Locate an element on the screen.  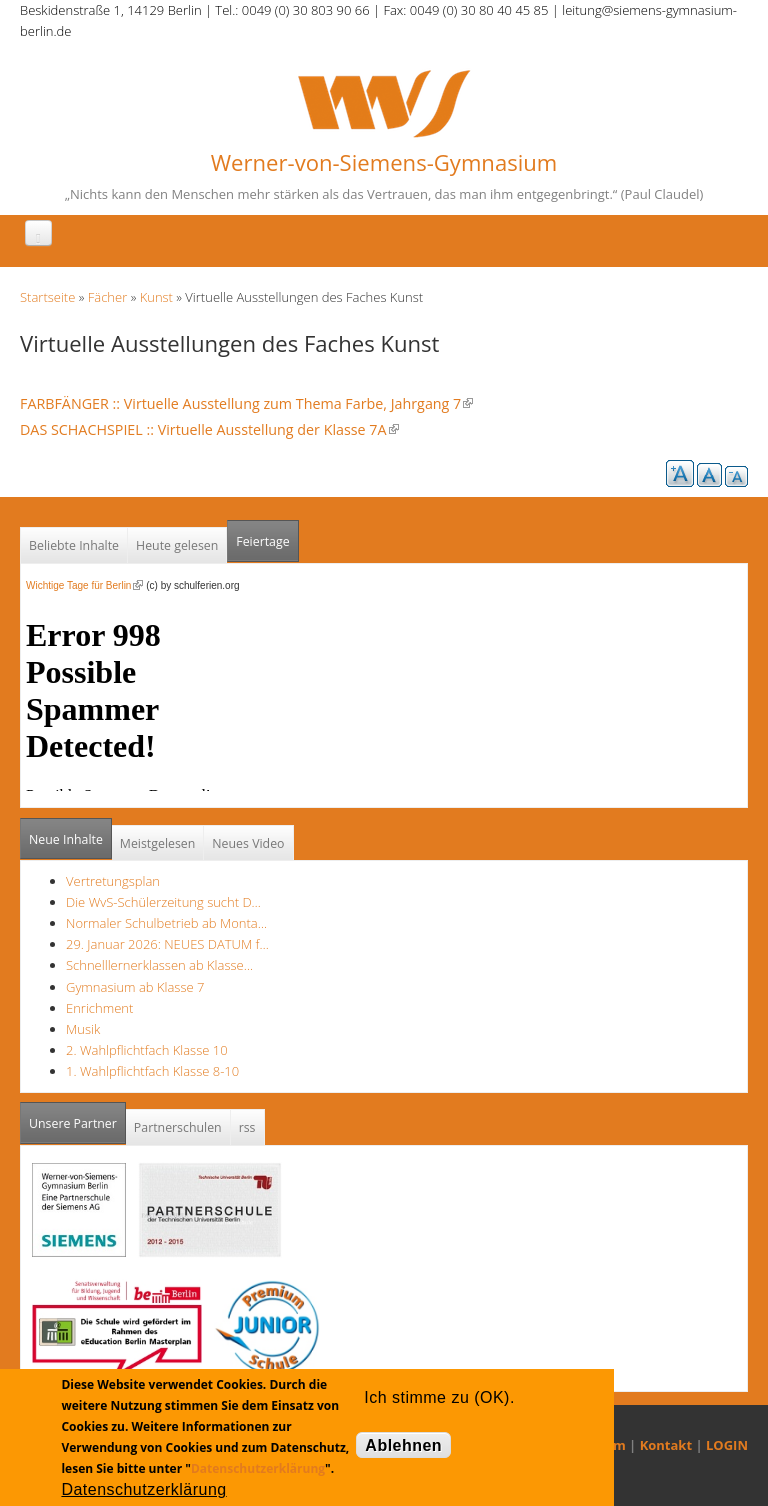
Enrichment is located at coordinates (99, 1008).